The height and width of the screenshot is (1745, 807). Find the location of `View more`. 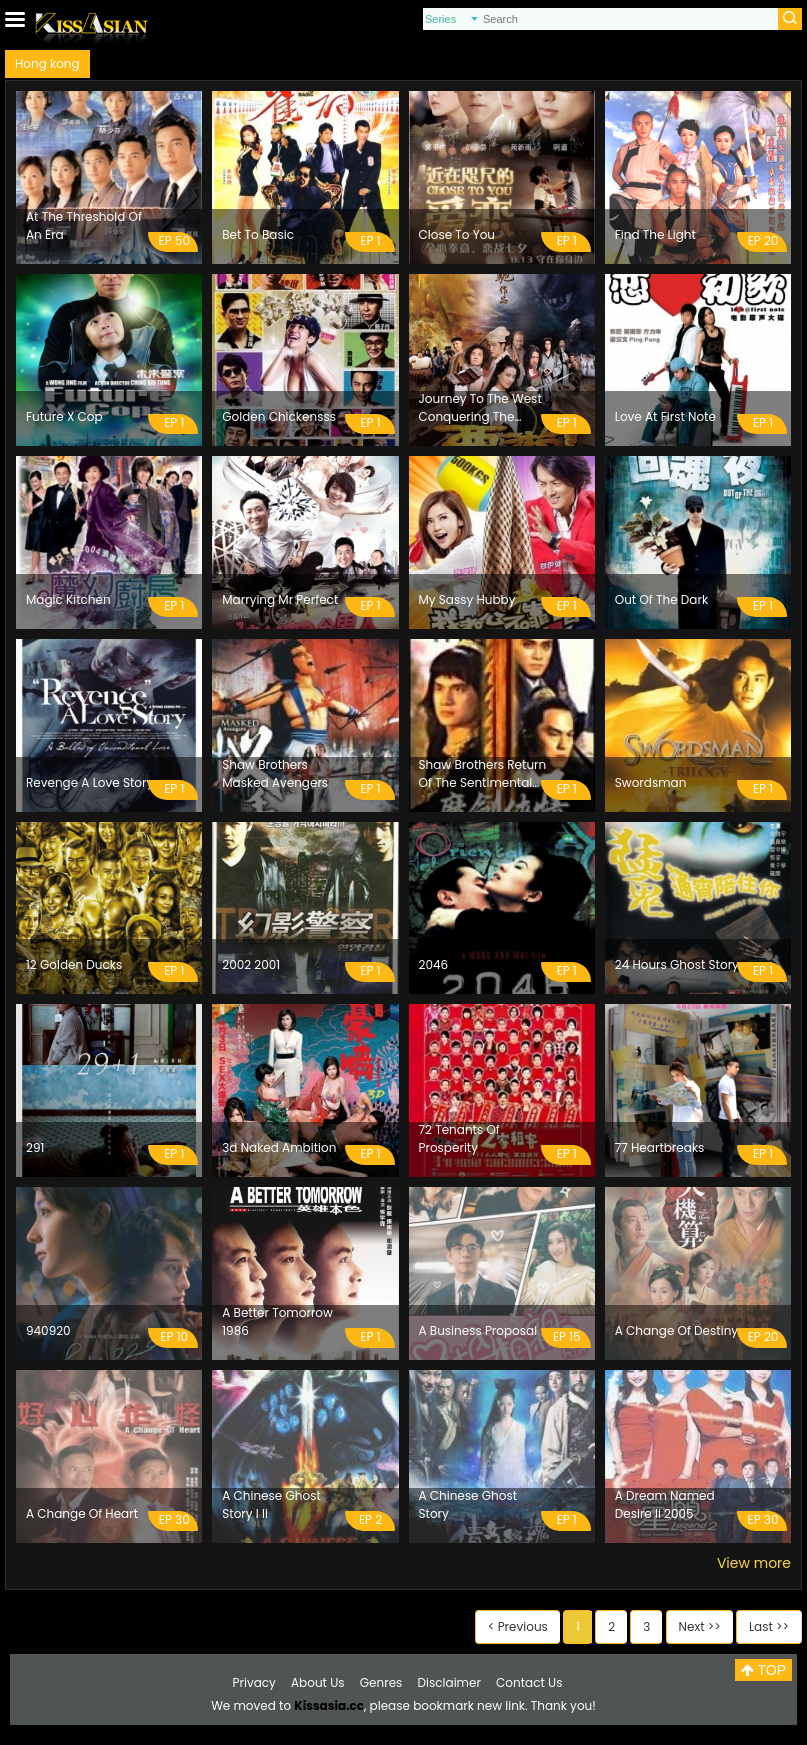

View more is located at coordinates (754, 1563).